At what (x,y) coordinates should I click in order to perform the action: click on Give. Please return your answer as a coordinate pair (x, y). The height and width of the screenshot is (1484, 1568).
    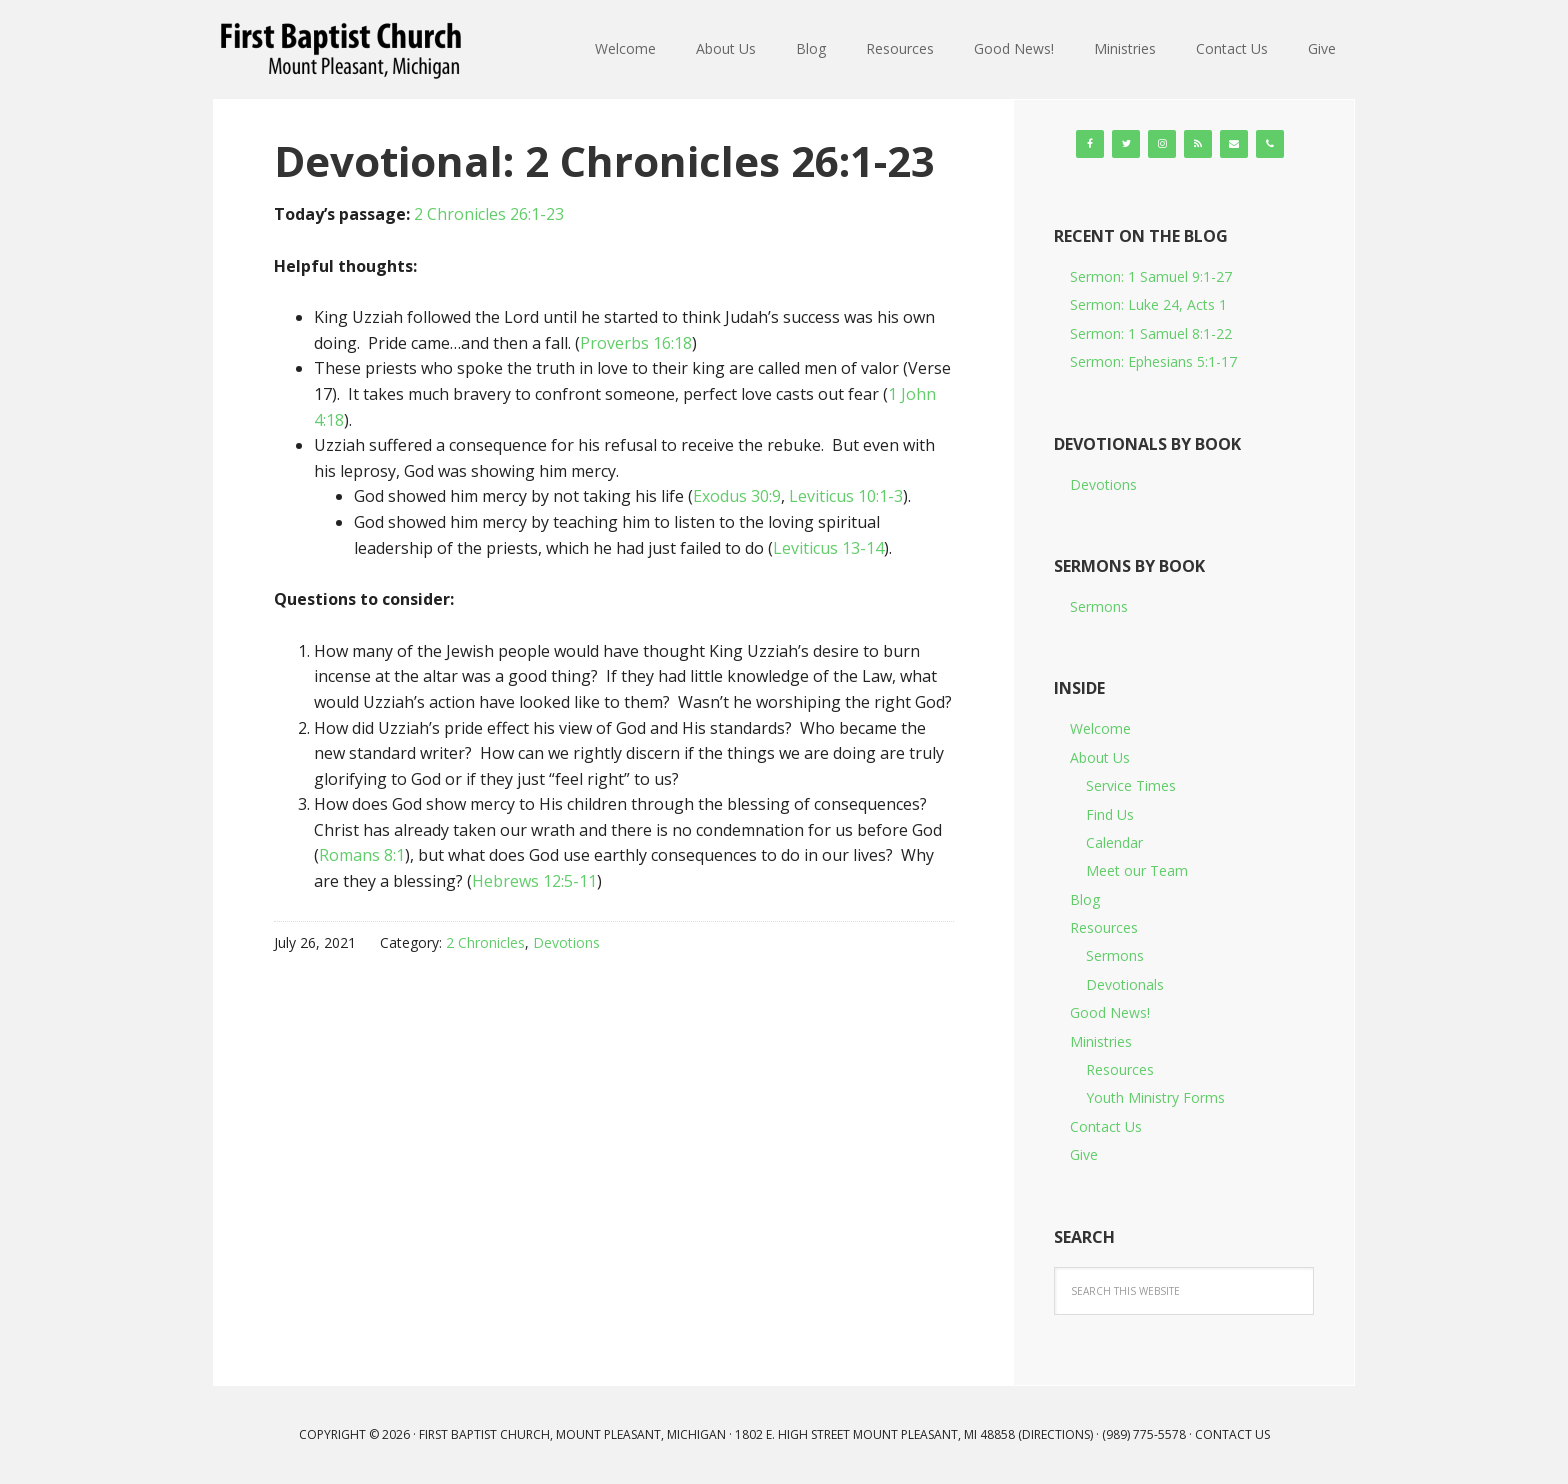
    Looking at the image, I should click on (1084, 1154).